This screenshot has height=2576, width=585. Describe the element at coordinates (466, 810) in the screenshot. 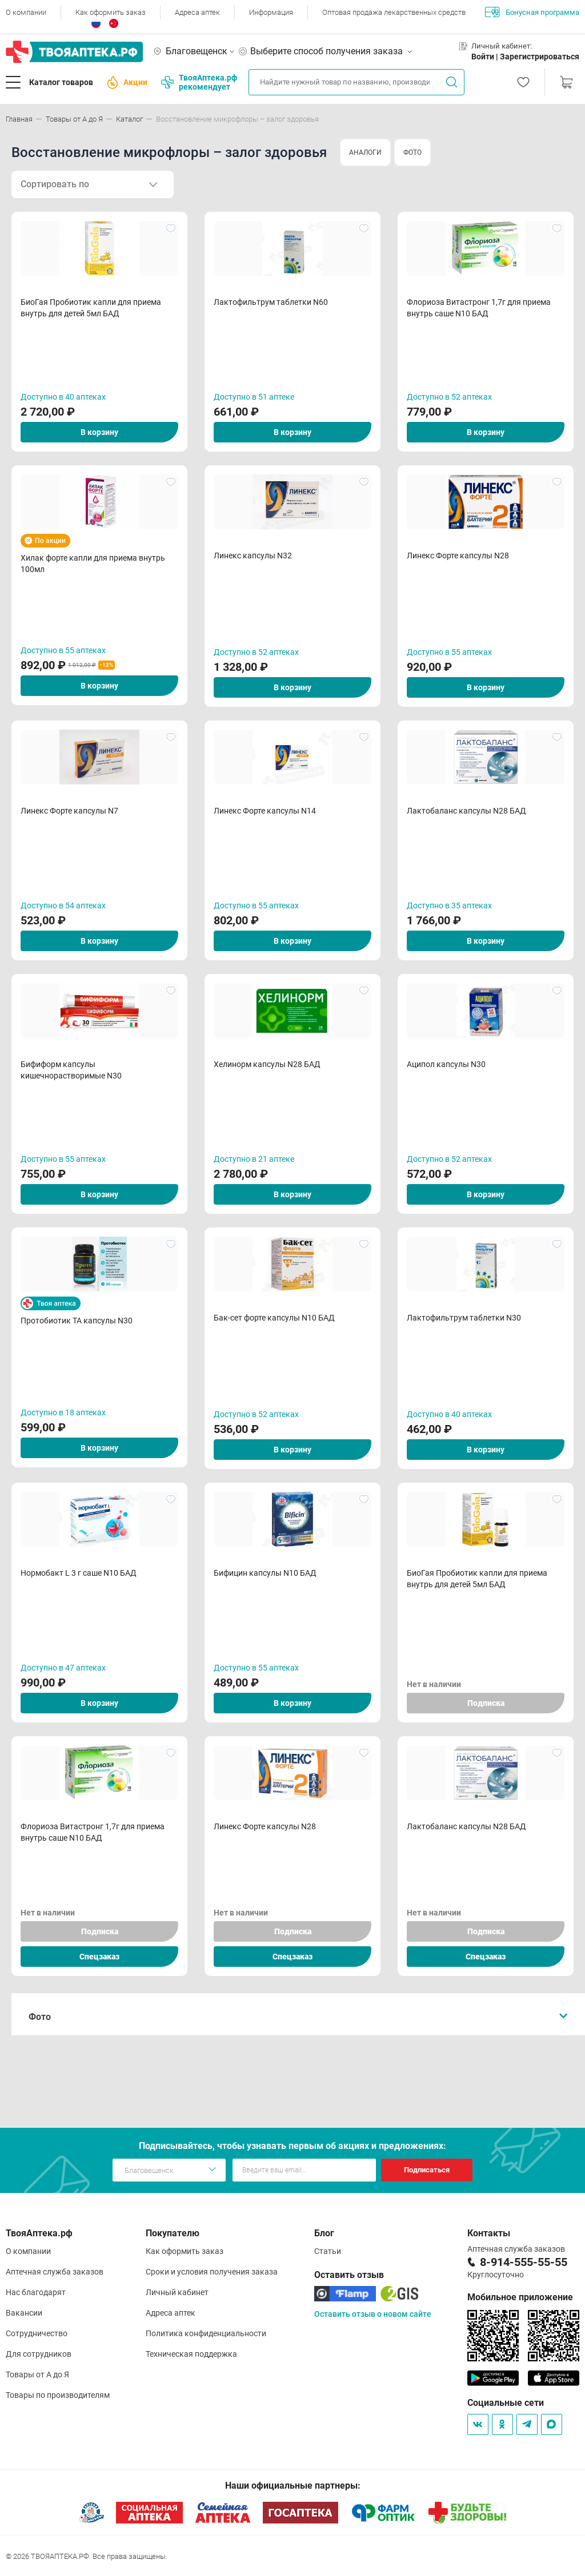

I see `Лактобаланс капсулы N28 БАД` at that location.